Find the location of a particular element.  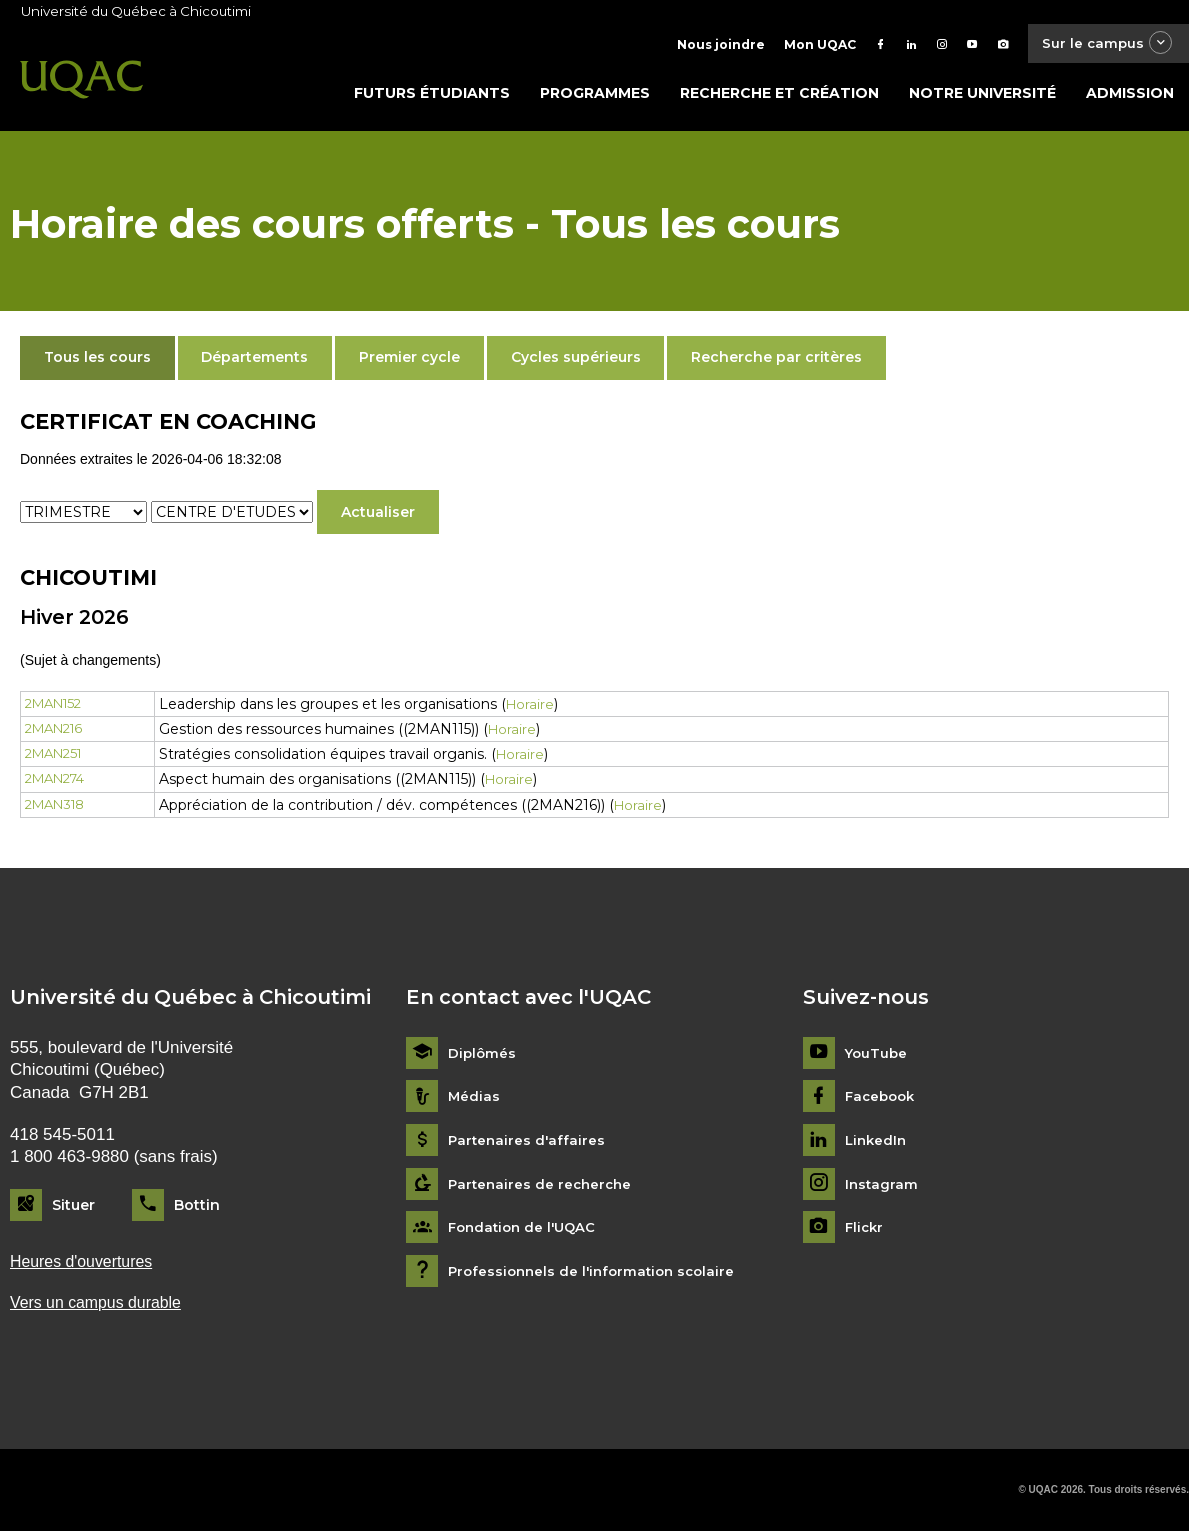

Notre université is located at coordinates (982, 97).